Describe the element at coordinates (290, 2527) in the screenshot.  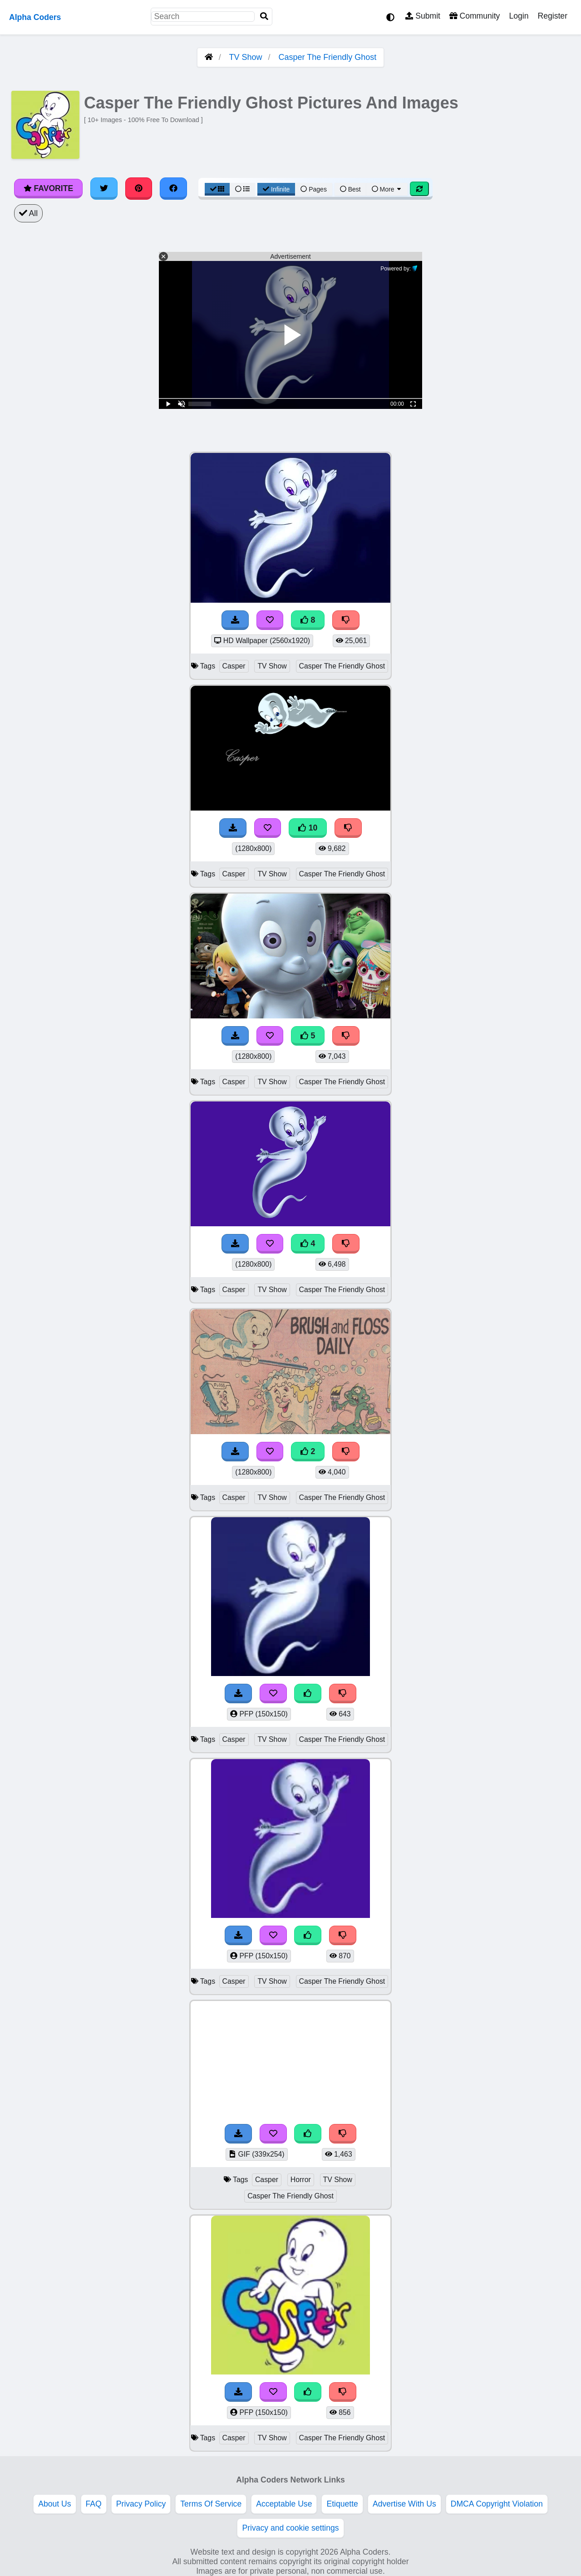
I see `Privacy and cookie settings` at that location.